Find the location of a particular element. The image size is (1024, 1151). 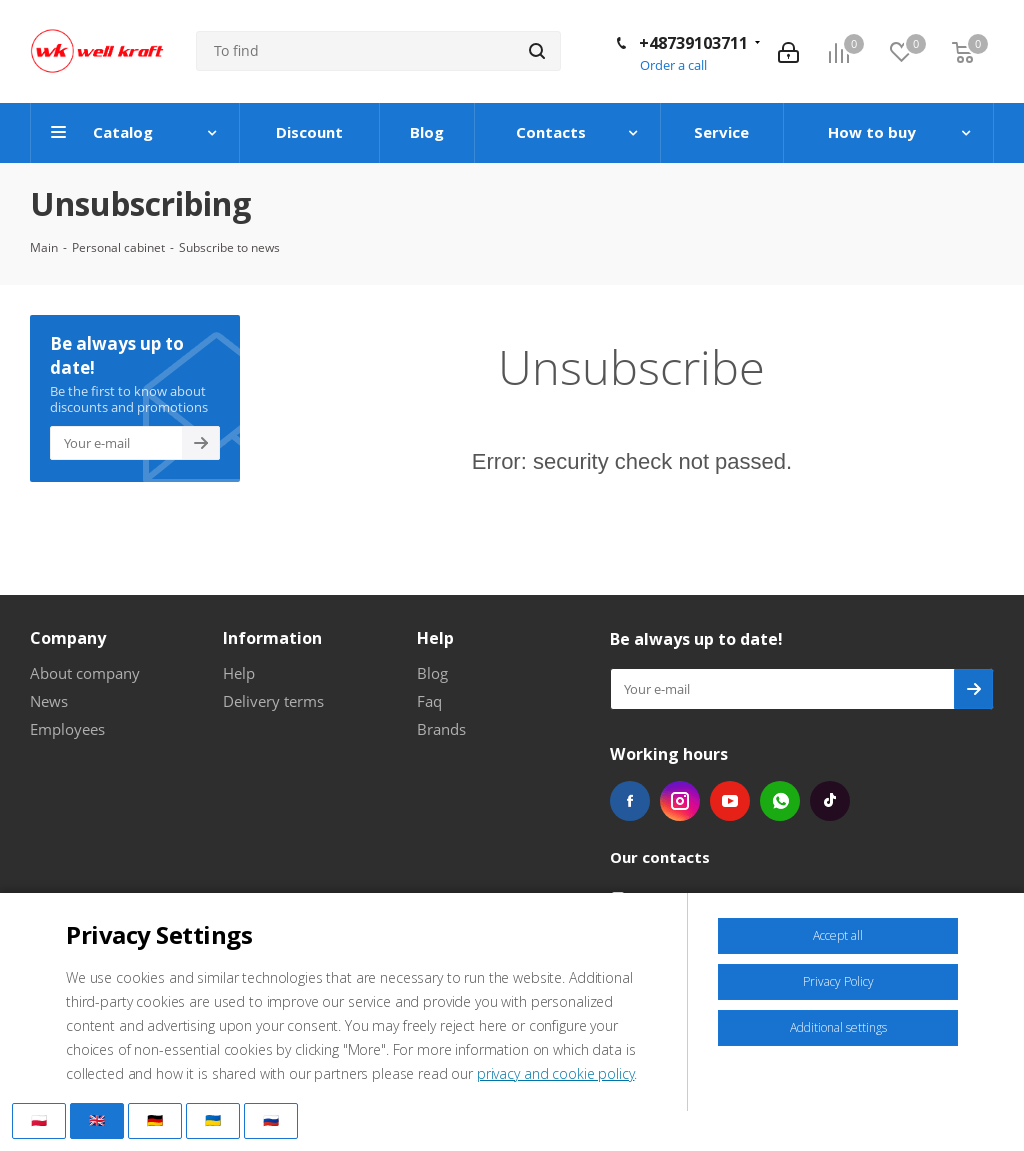

Accept all is located at coordinates (838, 935).